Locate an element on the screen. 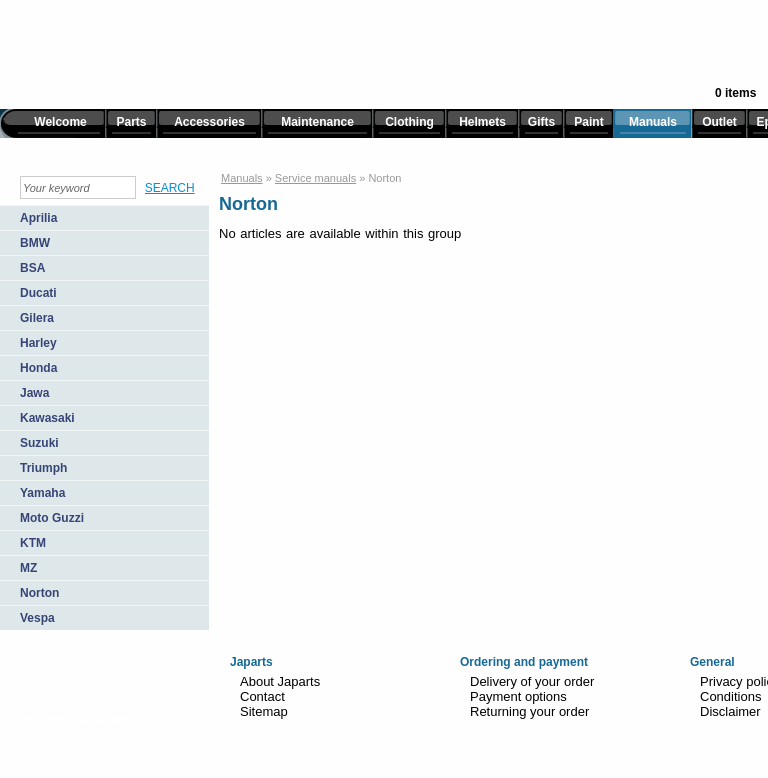  Paint is located at coordinates (588, 122).